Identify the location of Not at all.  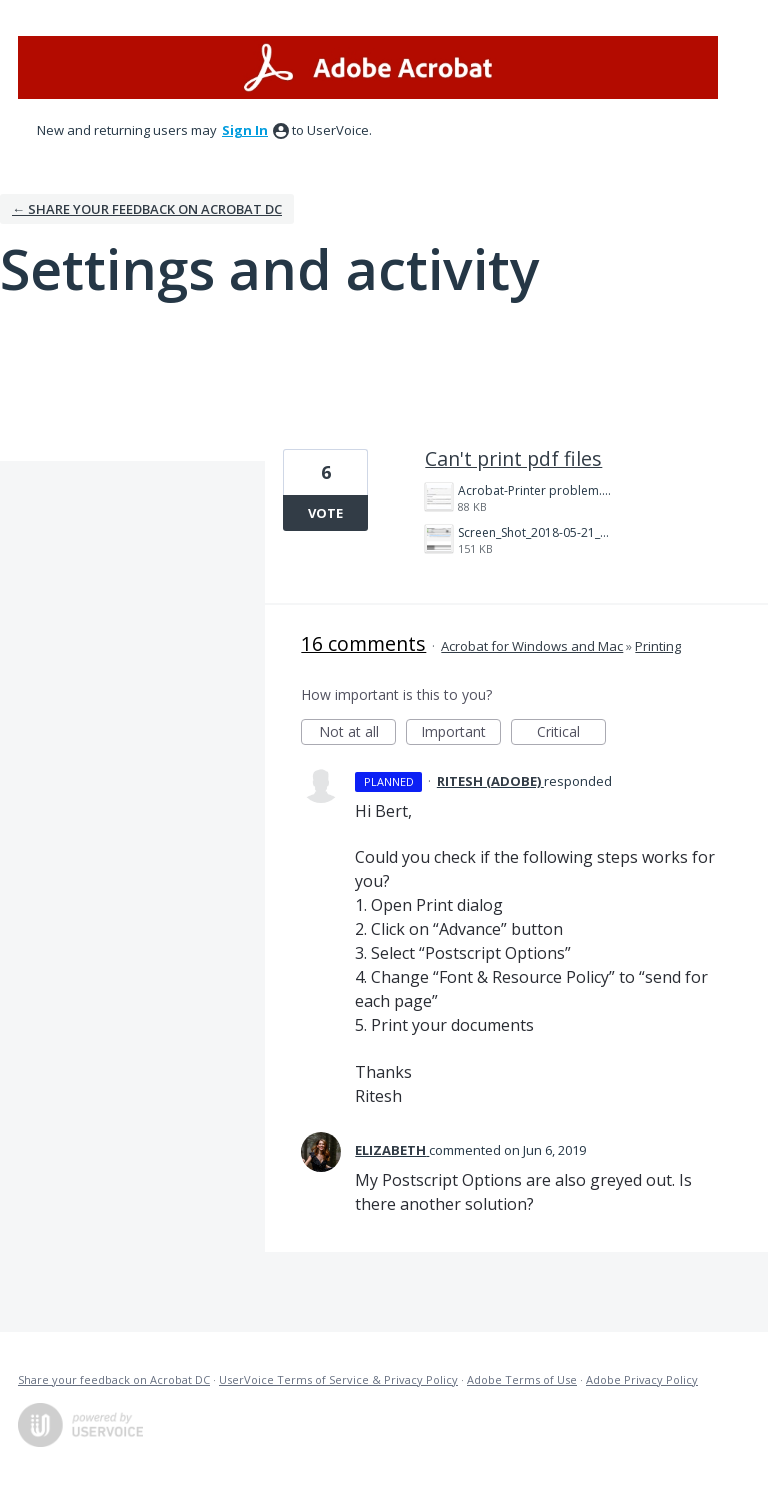
(358, 733).